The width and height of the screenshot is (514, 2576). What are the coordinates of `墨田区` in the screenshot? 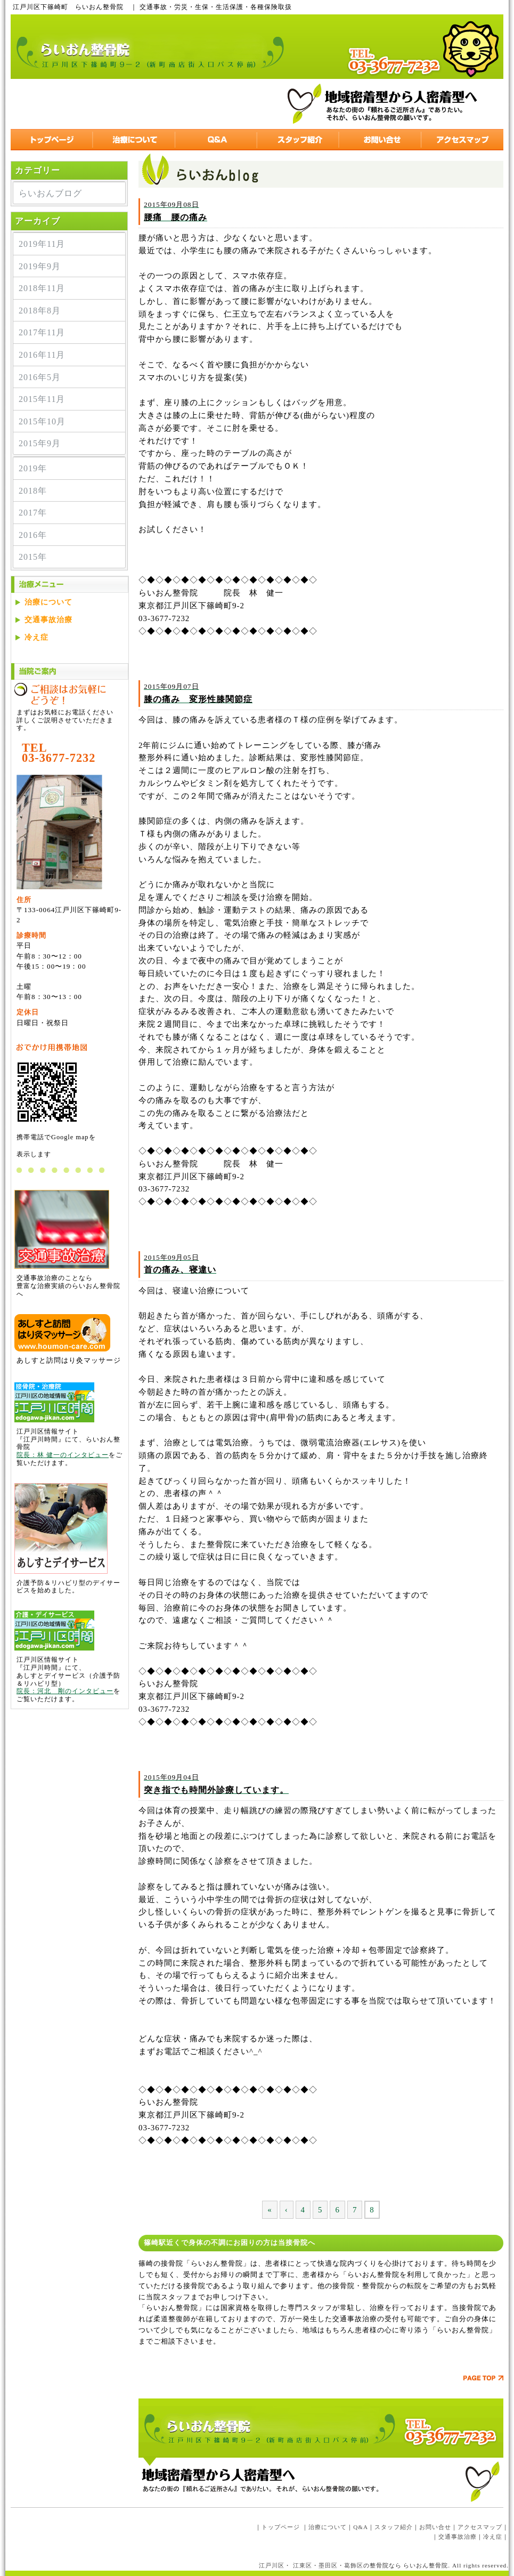 It's located at (328, 2565).